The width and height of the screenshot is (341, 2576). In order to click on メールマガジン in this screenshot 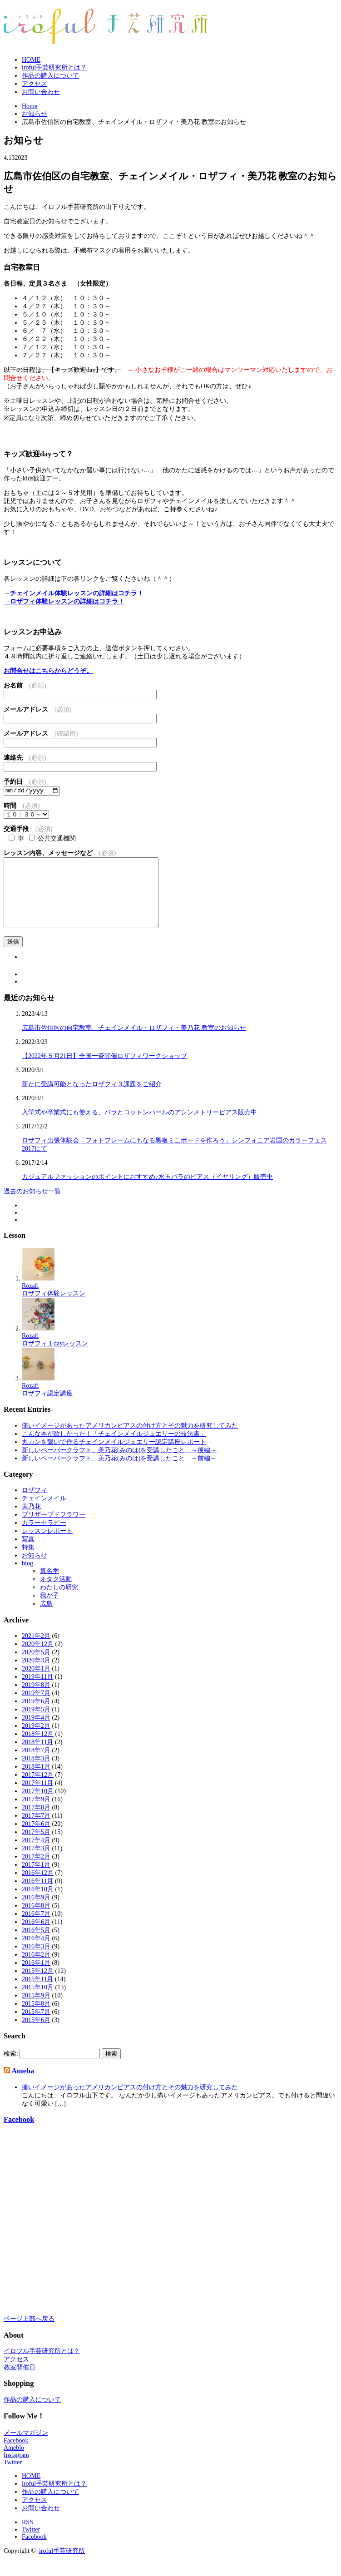, I will do `click(26, 2447)`.